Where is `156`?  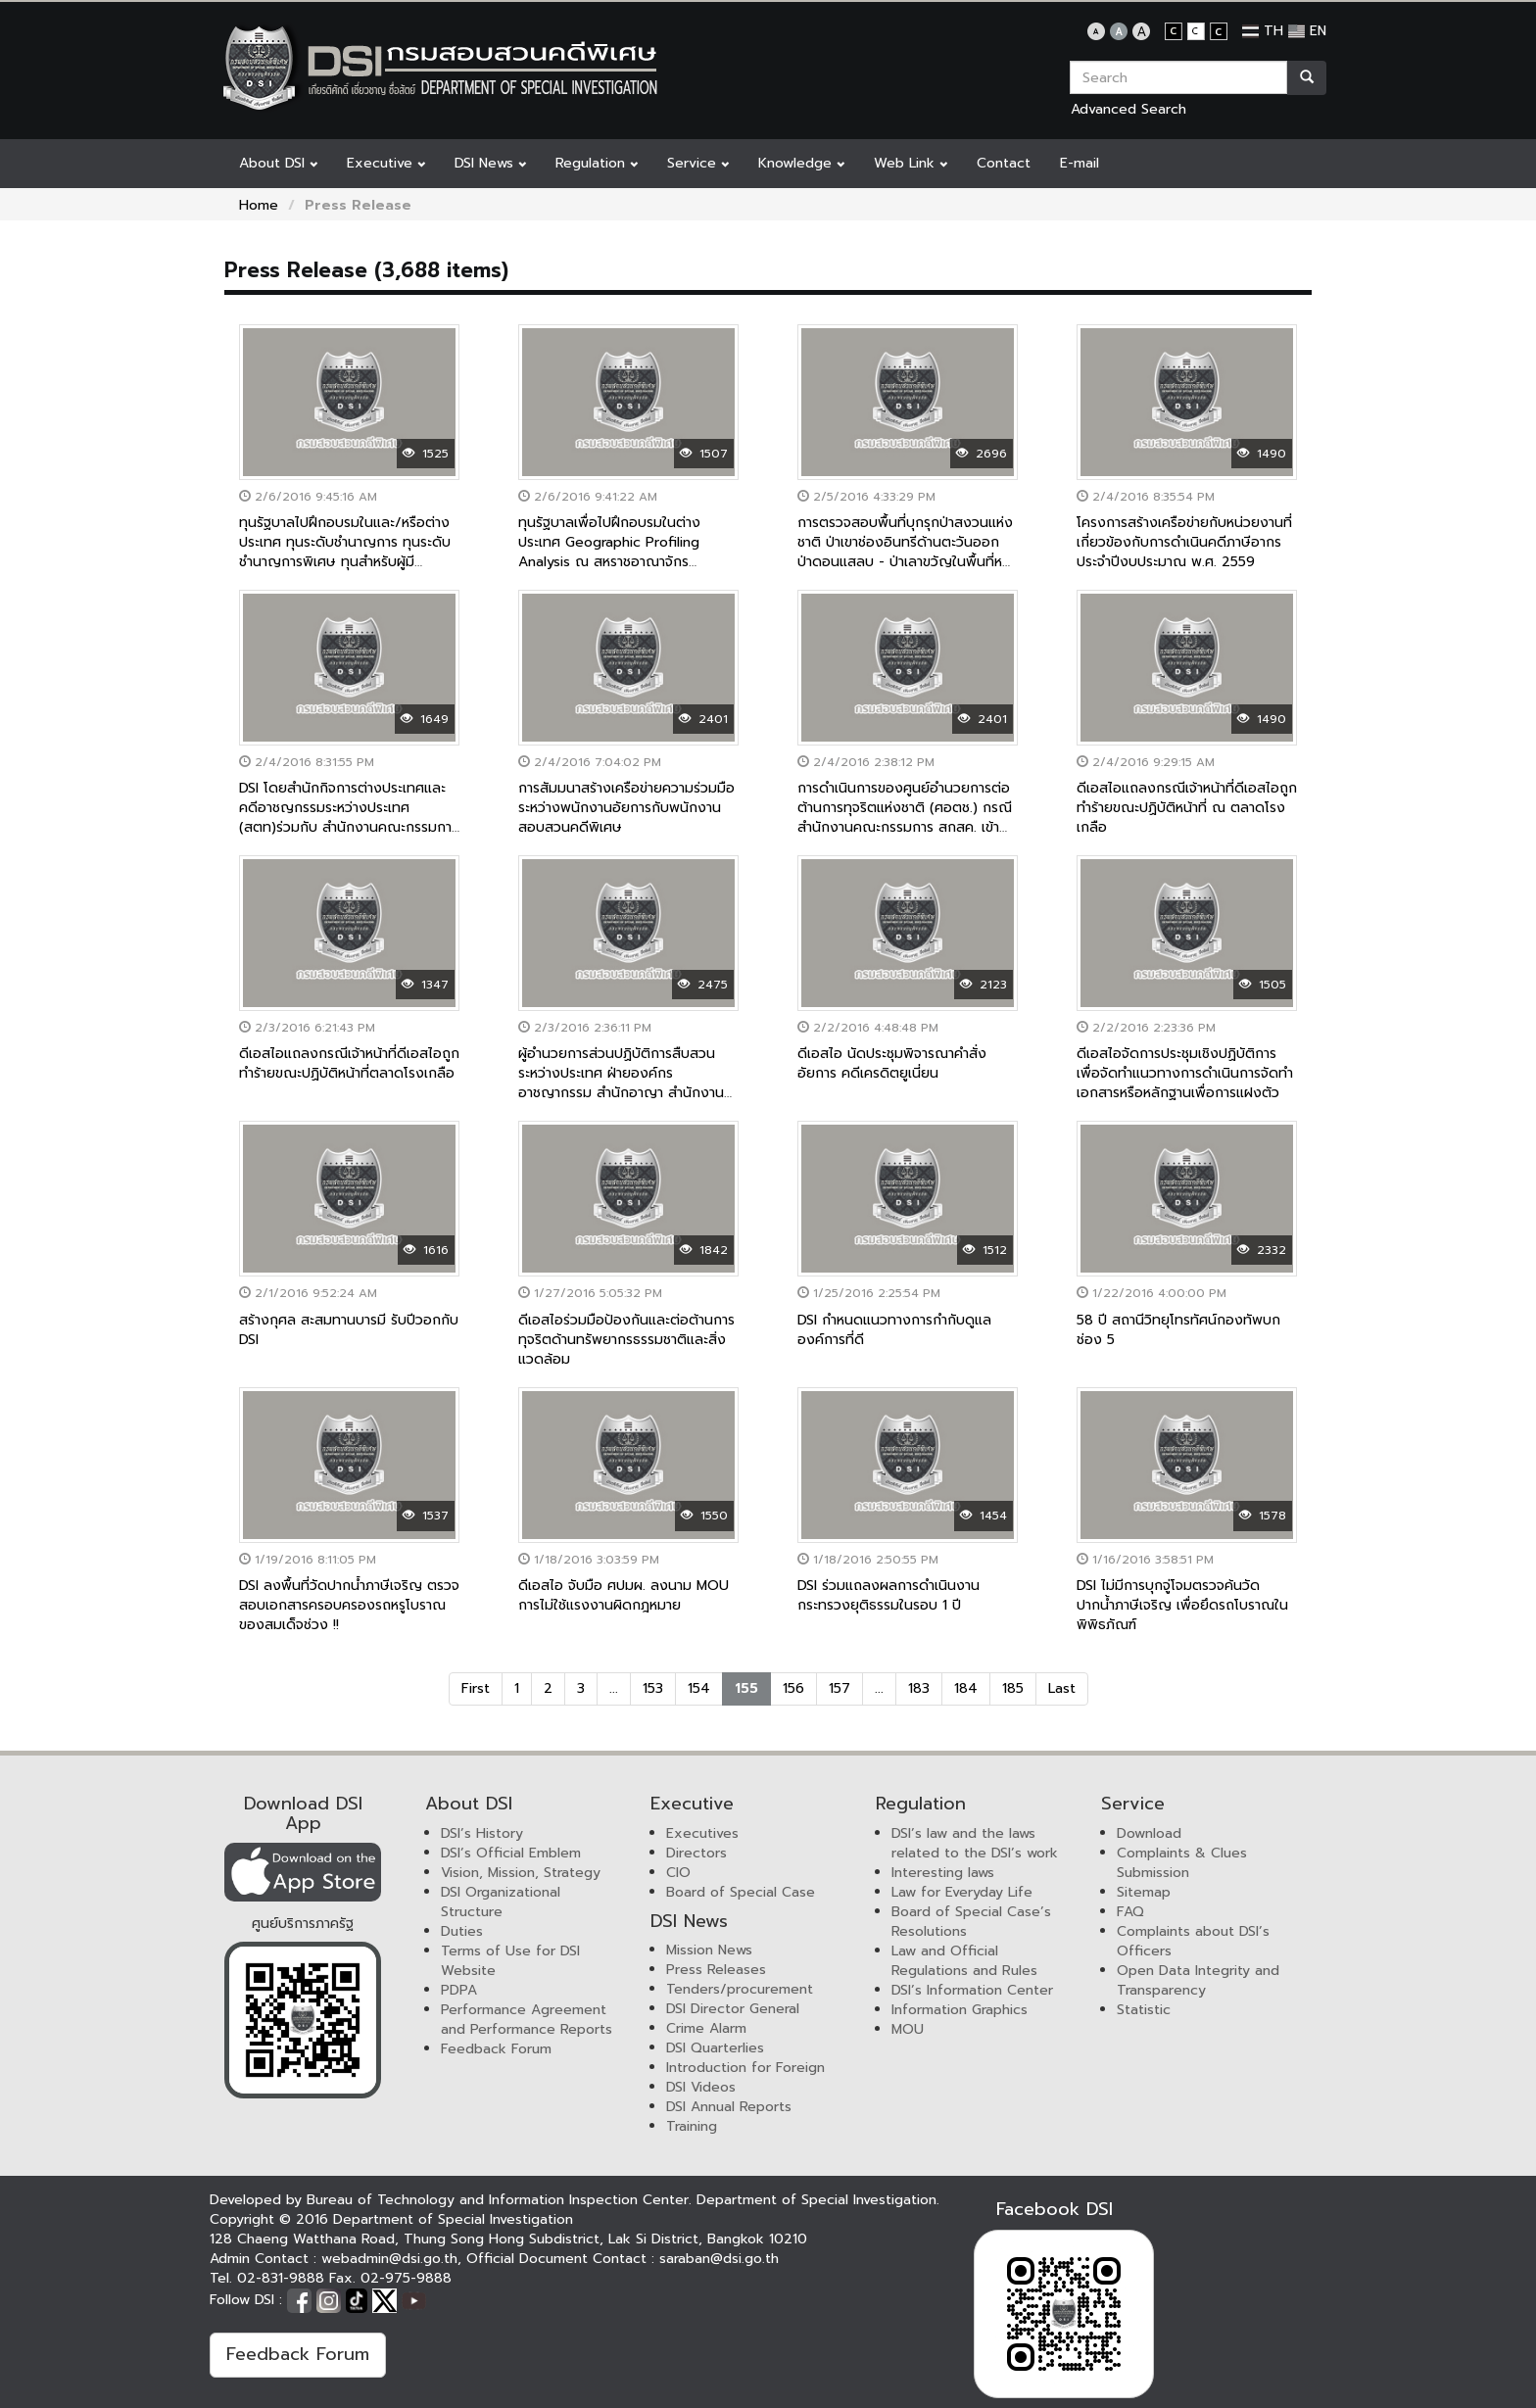
156 is located at coordinates (793, 1688).